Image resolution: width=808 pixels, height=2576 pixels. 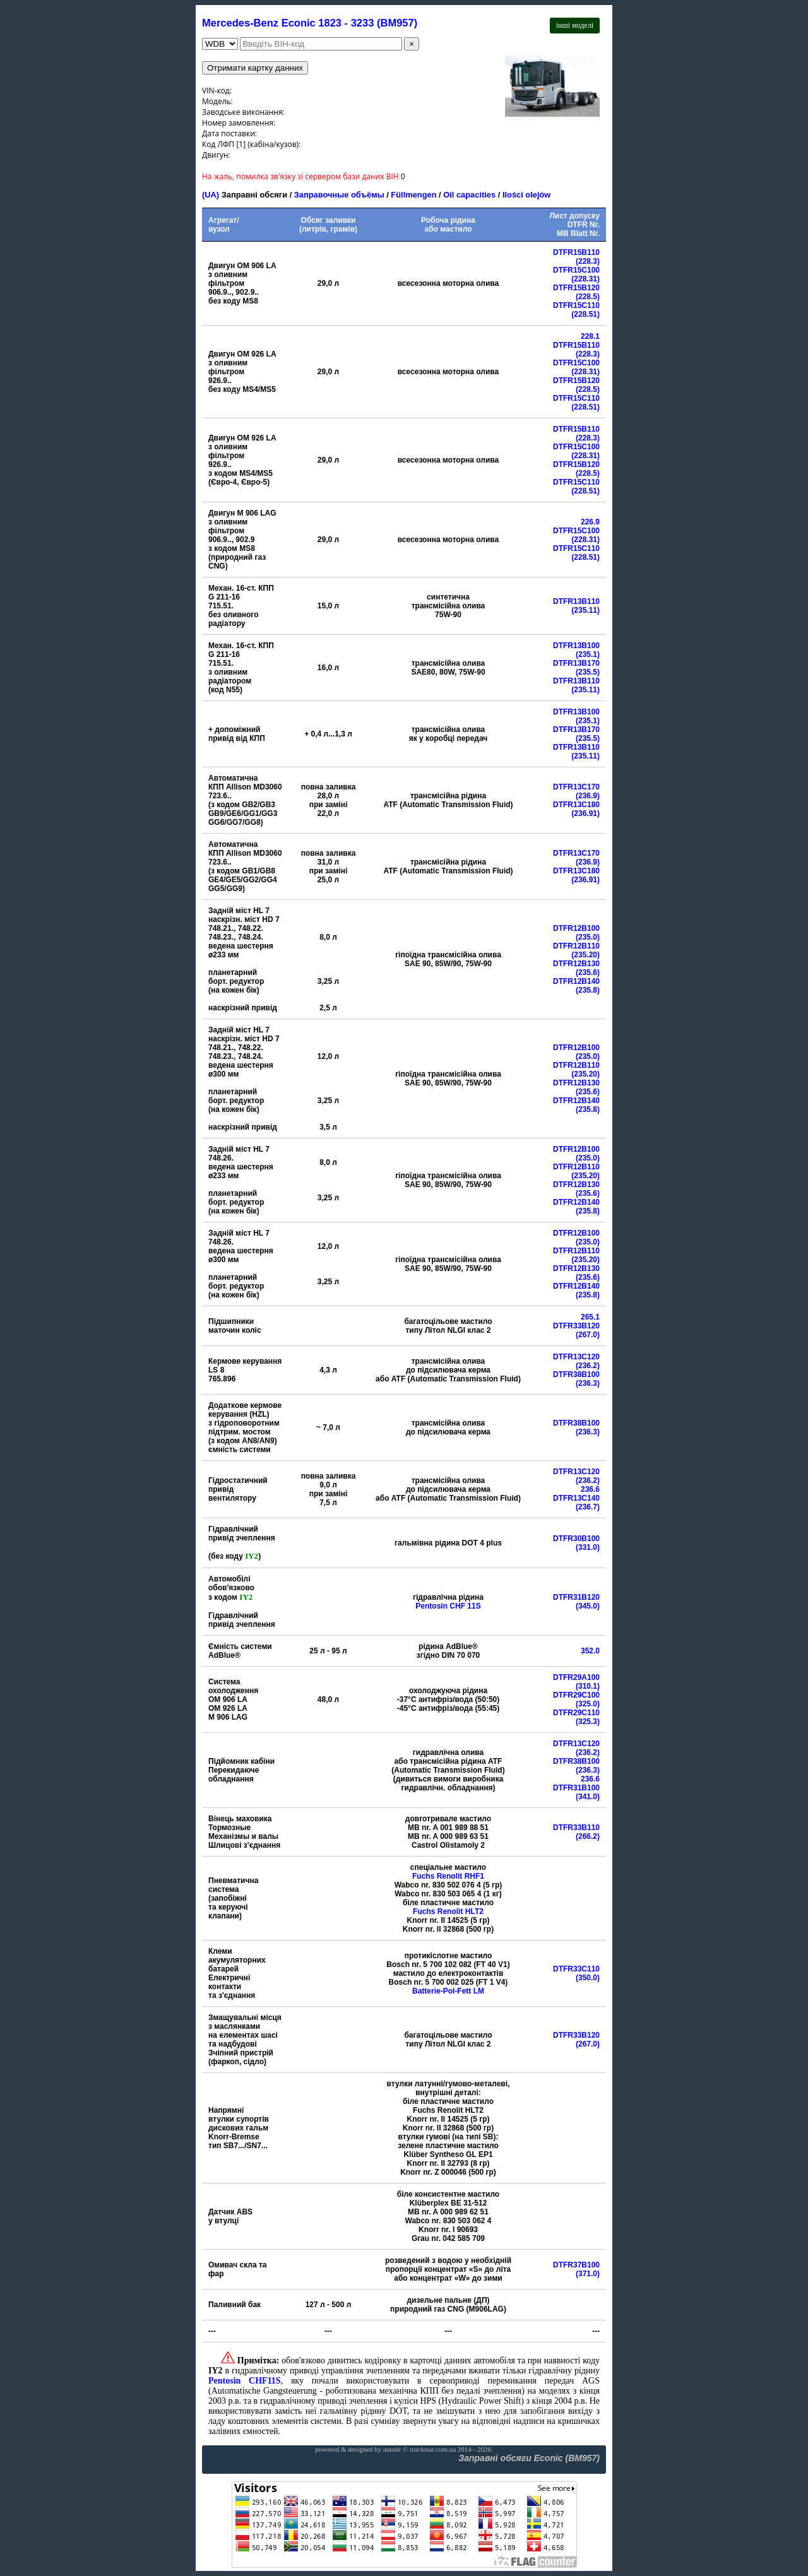 What do you see at coordinates (576, 1677) in the screenshot?
I see `DTFR29A100` at bounding box center [576, 1677].